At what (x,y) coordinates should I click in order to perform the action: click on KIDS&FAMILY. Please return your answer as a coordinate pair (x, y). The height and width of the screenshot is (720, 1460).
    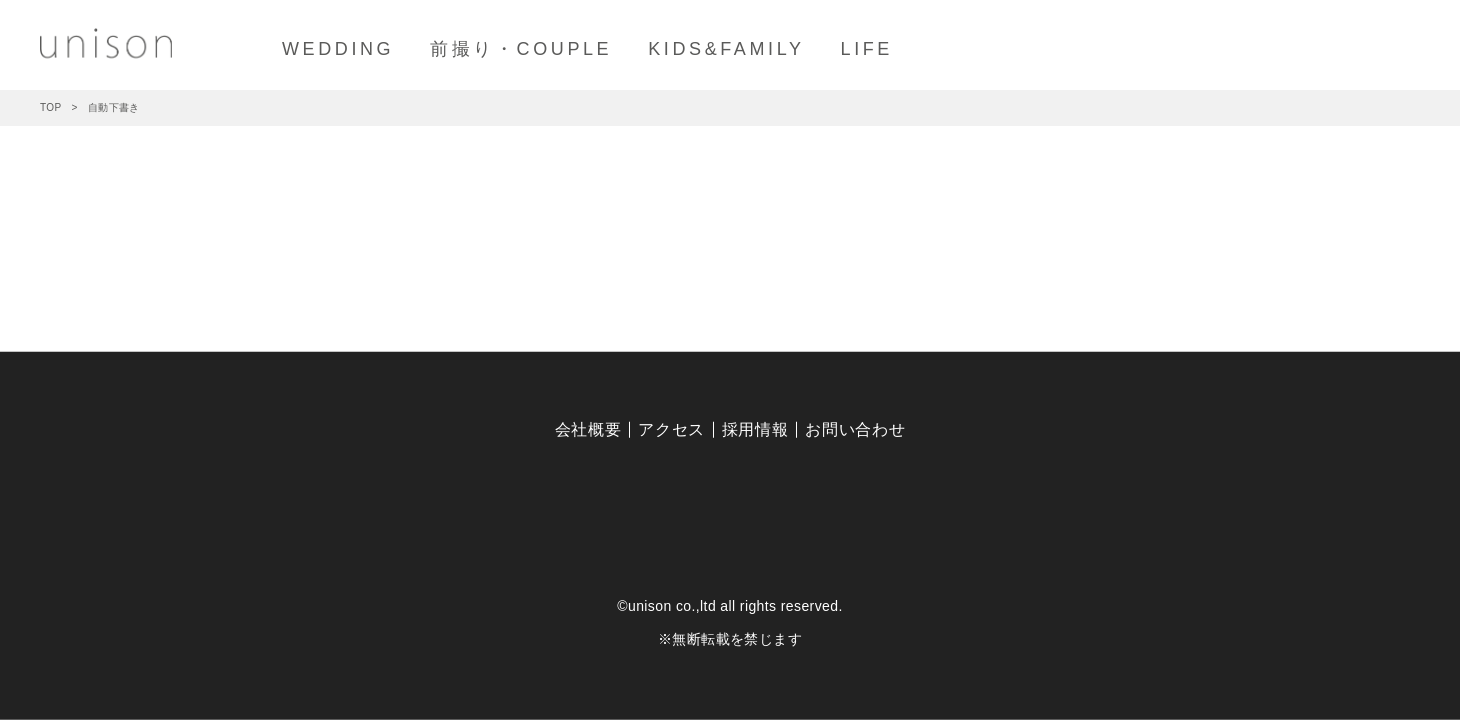
    Looking at the image, I should click on (726, 49).